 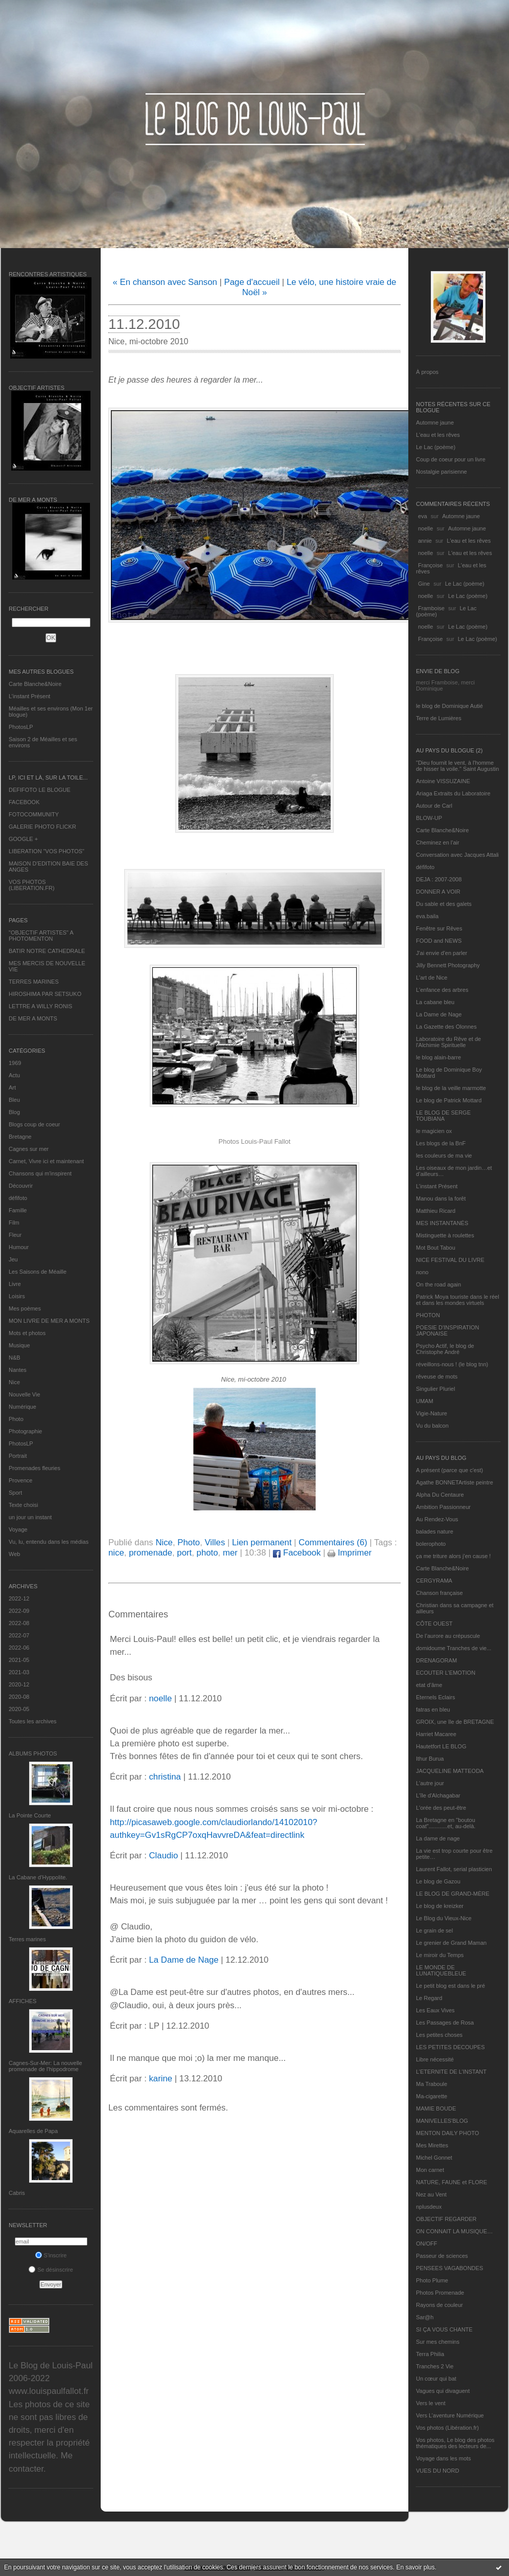 I want to click on GOOGLE +, so click(x=23, y=839).